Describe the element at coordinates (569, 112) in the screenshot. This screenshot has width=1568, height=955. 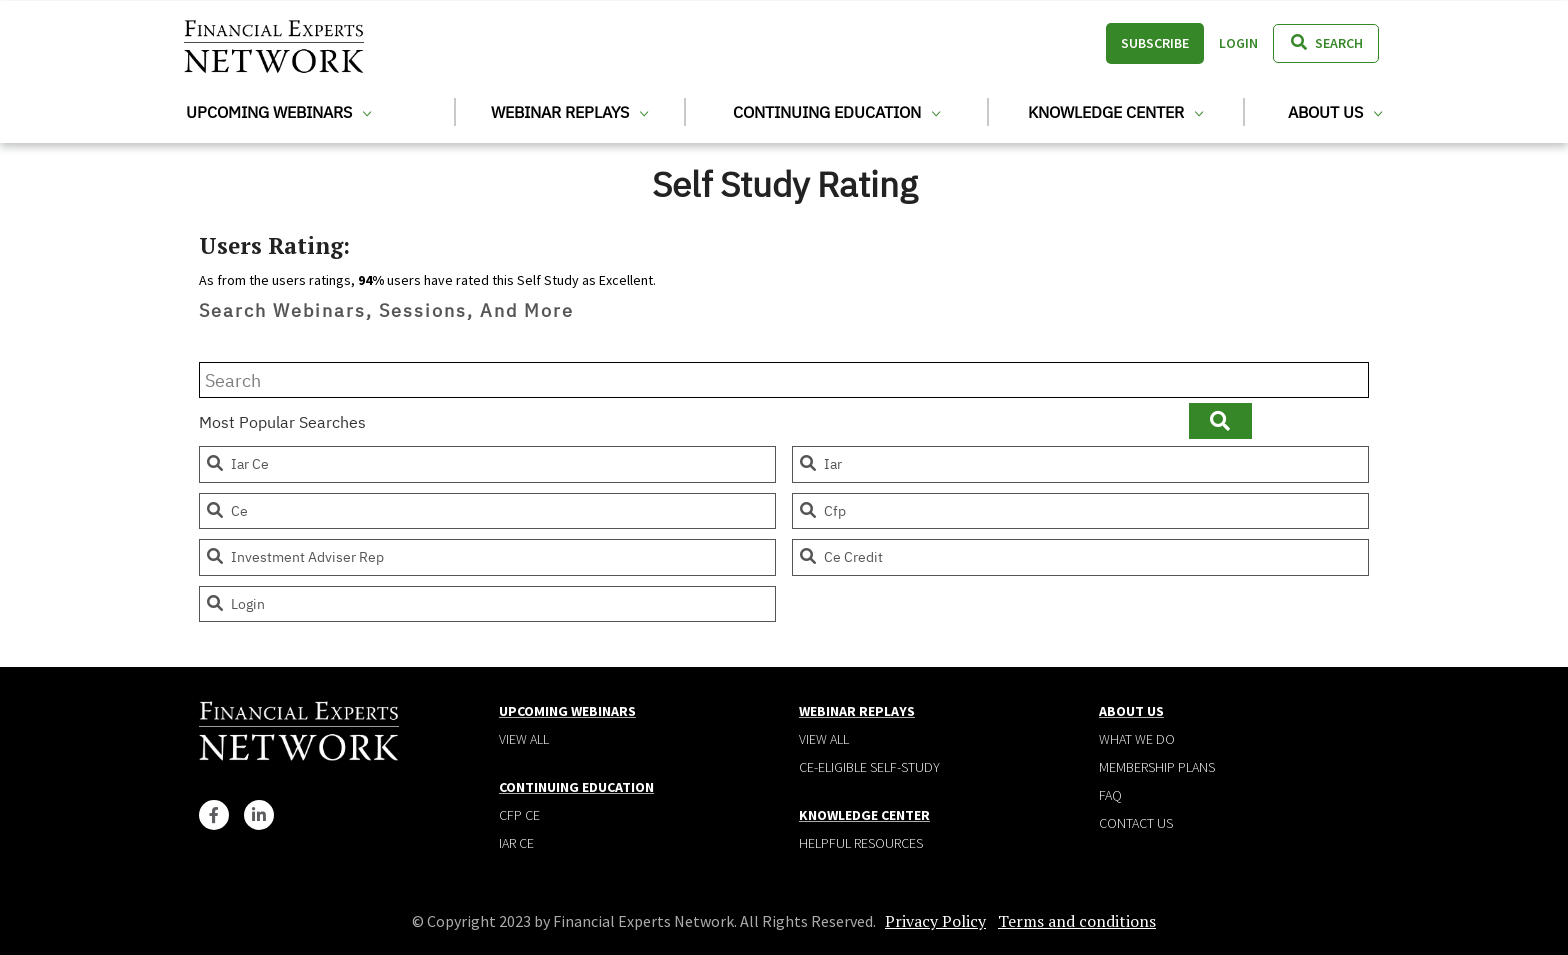
I see `Webinar Replays` at that location.